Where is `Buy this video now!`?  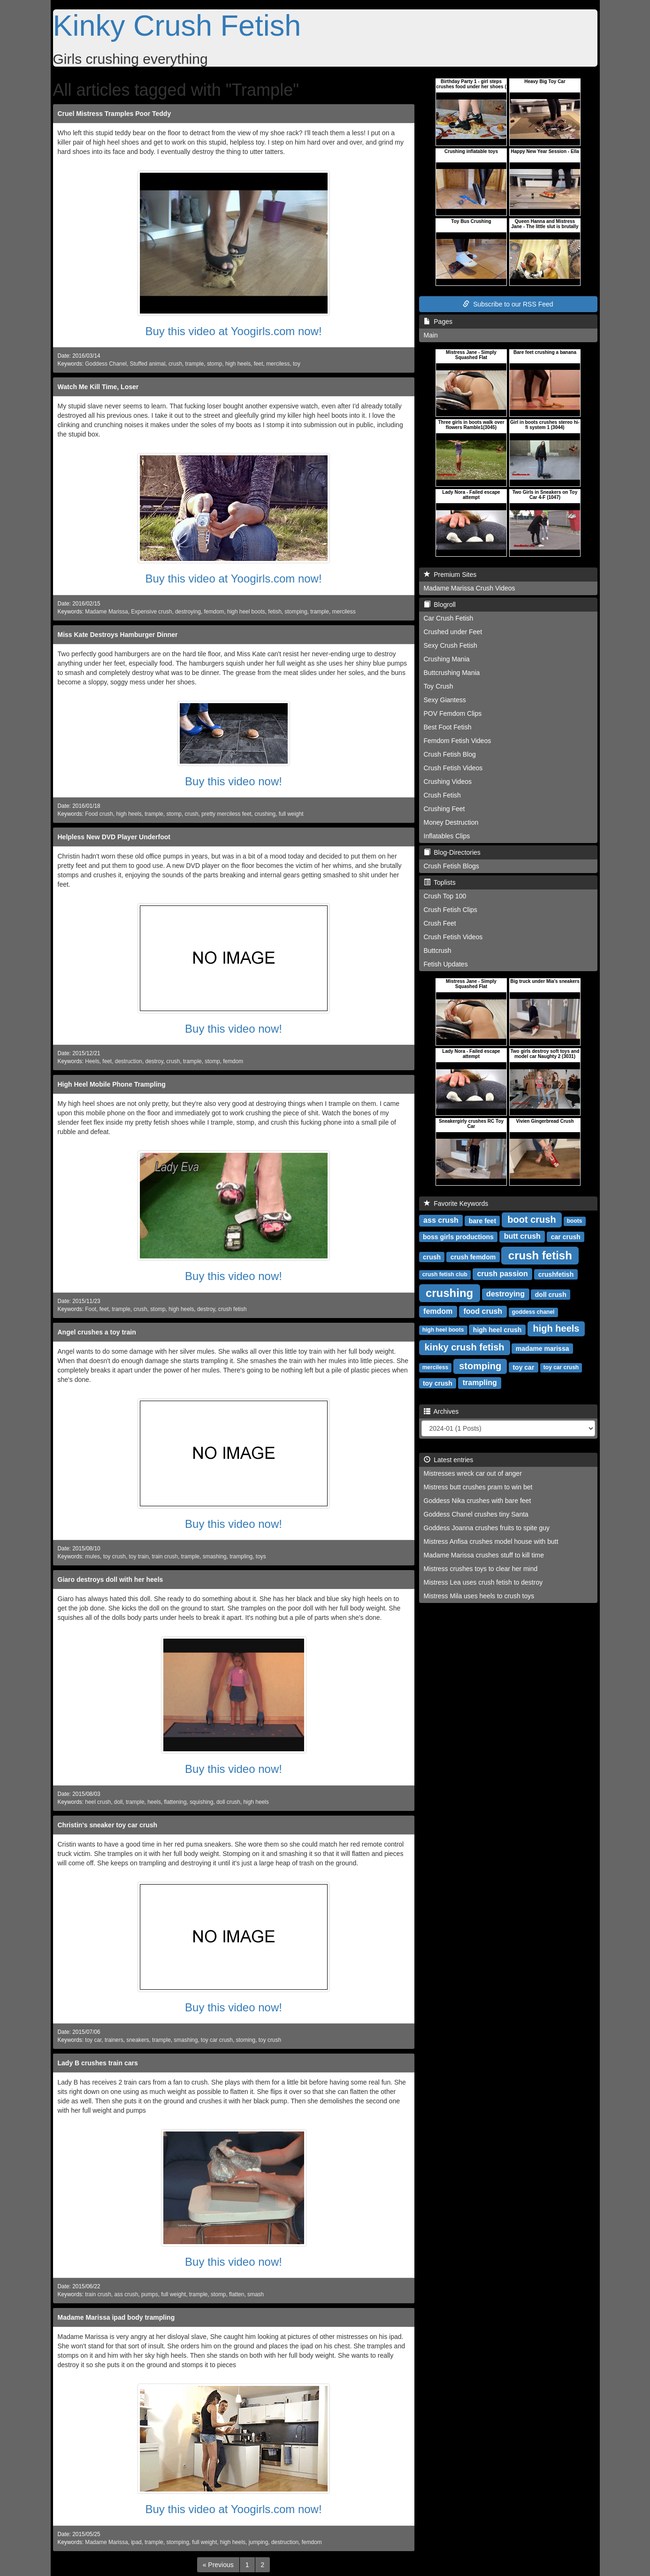 Buy this video now! is located at coordinates (233, 781).